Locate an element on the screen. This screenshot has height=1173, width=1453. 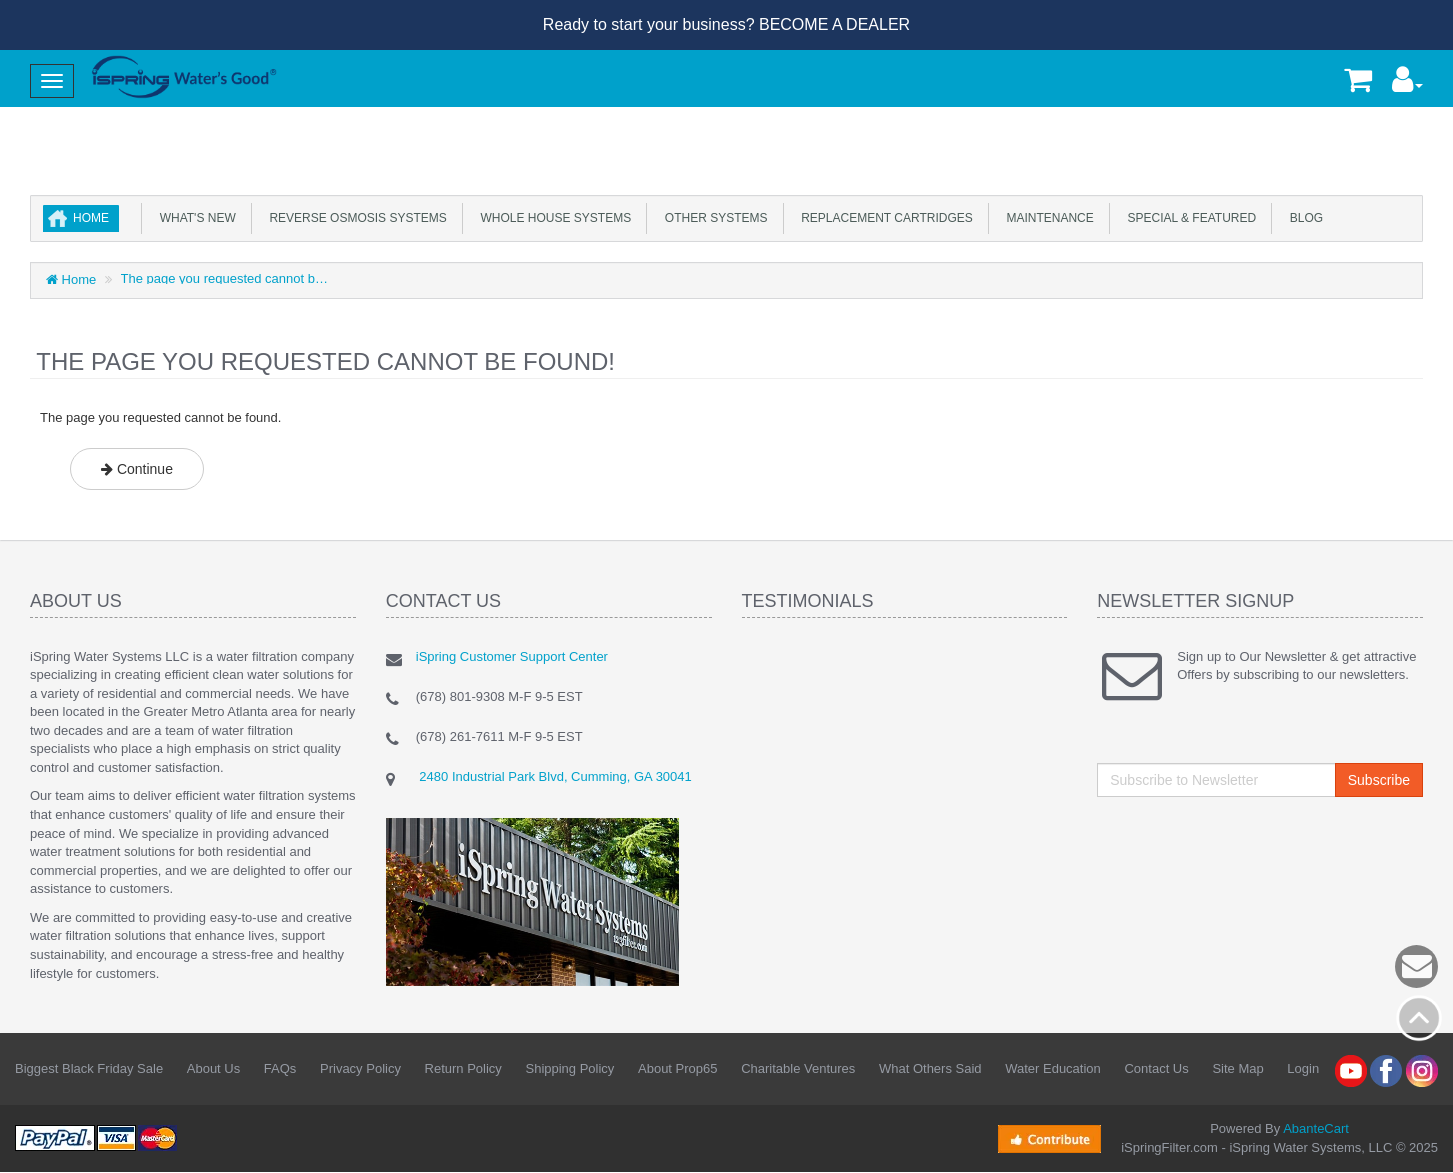
iSpring Customer Support Center is located at coordinates (512, 656).